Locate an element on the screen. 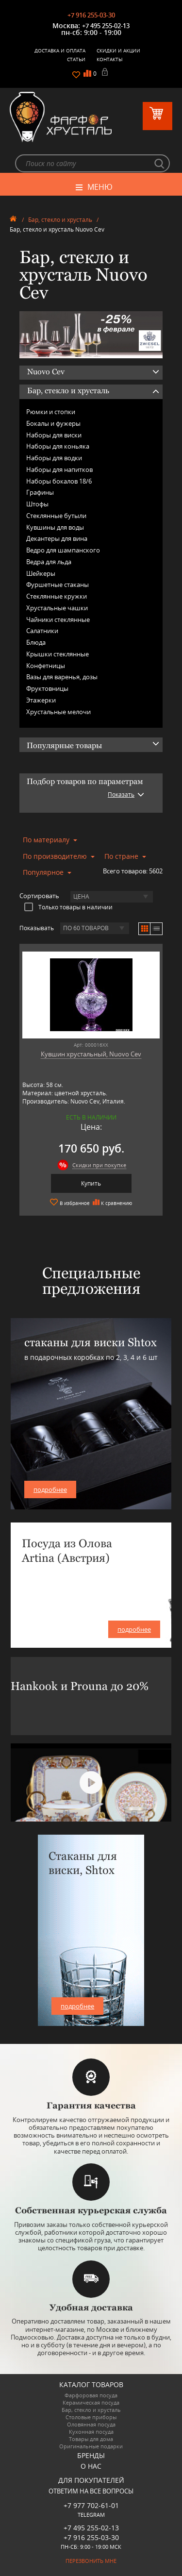  Хрустальные чашки is located at coordinates (57, 607).